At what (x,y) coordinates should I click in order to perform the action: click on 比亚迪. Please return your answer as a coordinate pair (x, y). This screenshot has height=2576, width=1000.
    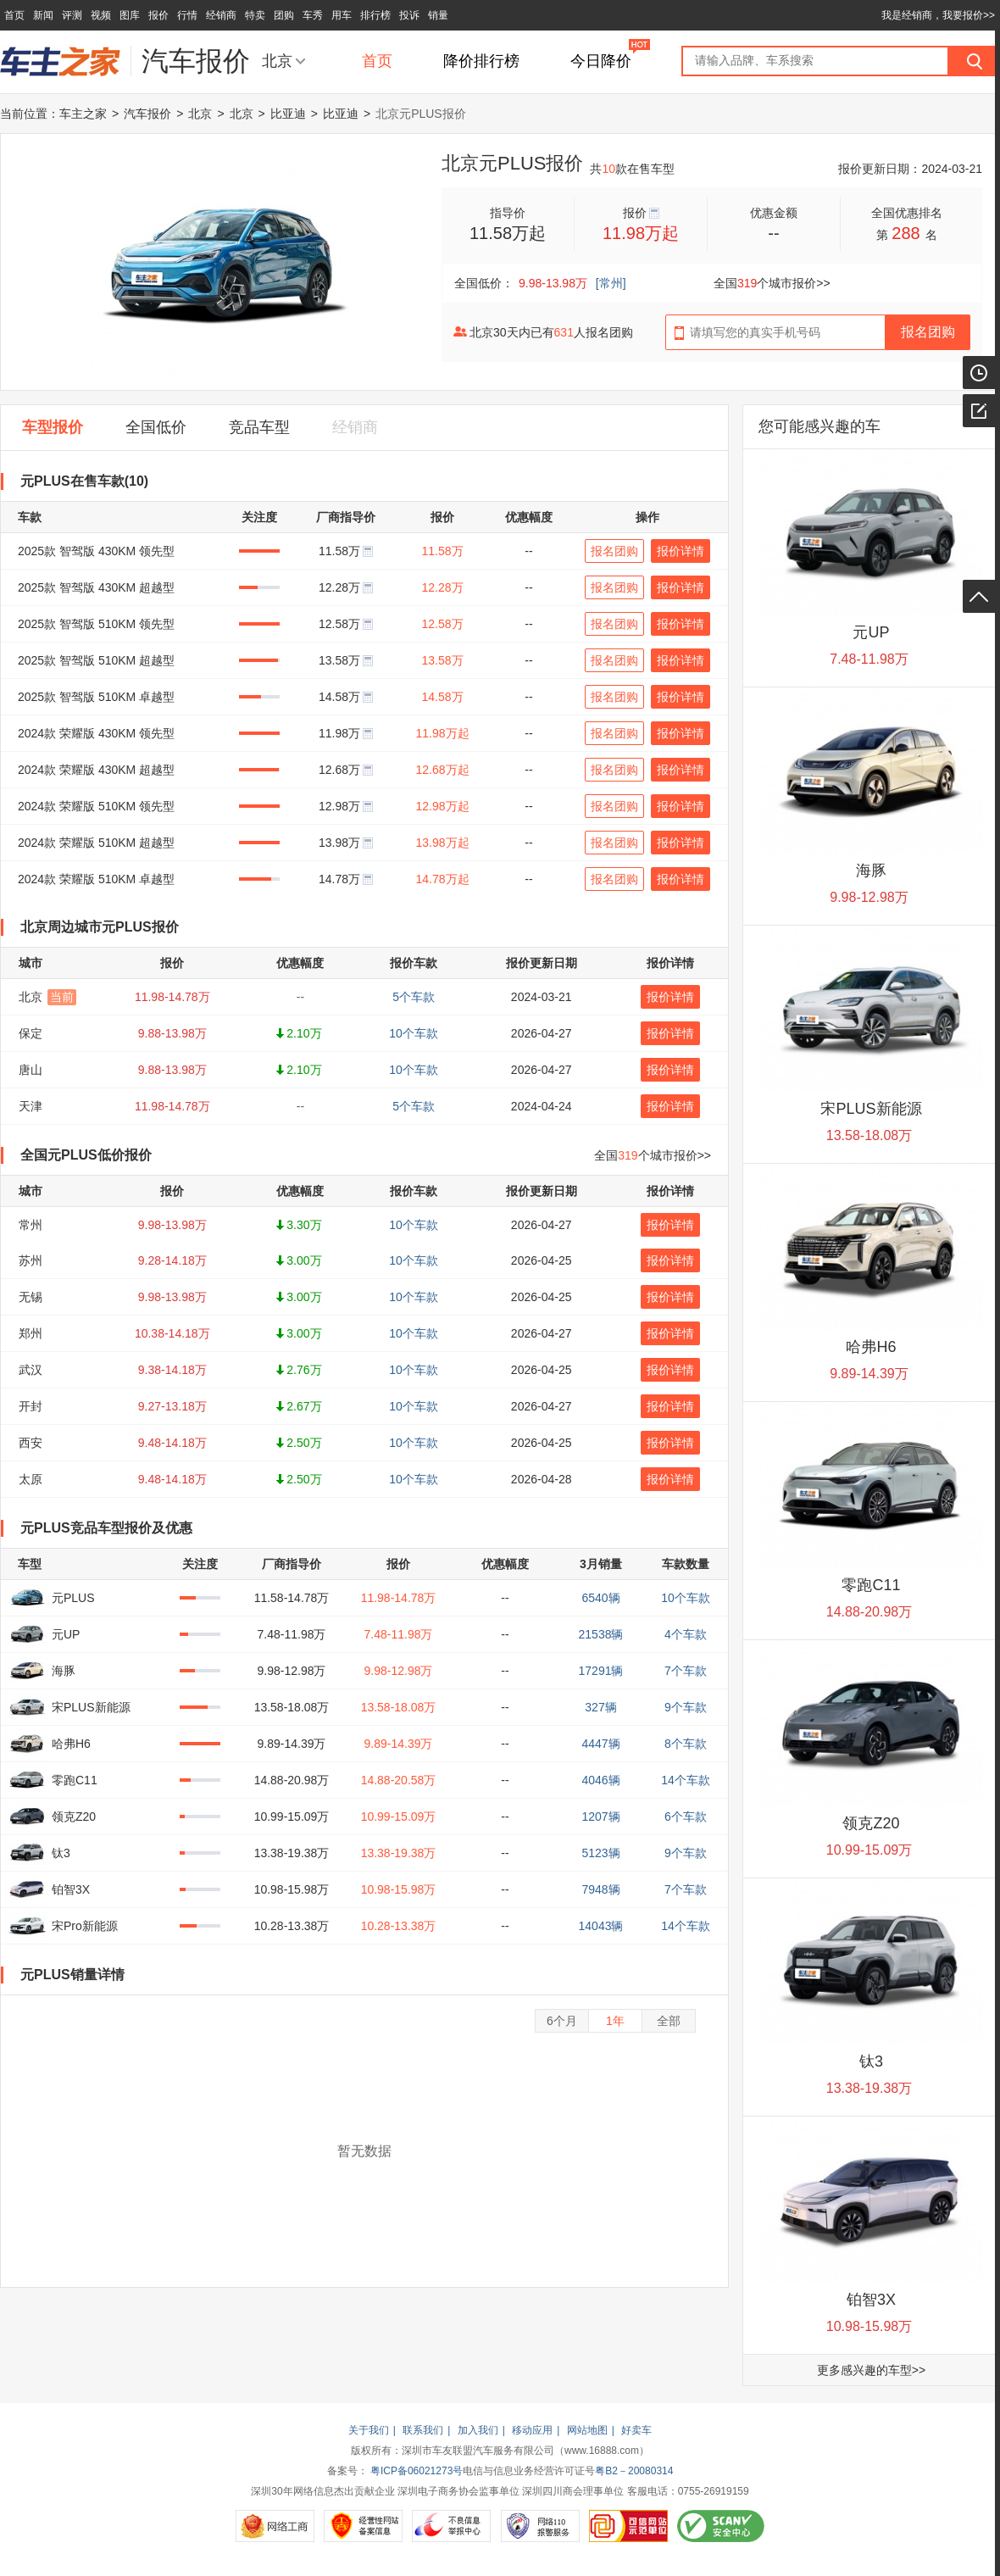
    Looking at the image, I should click on (288, 113).